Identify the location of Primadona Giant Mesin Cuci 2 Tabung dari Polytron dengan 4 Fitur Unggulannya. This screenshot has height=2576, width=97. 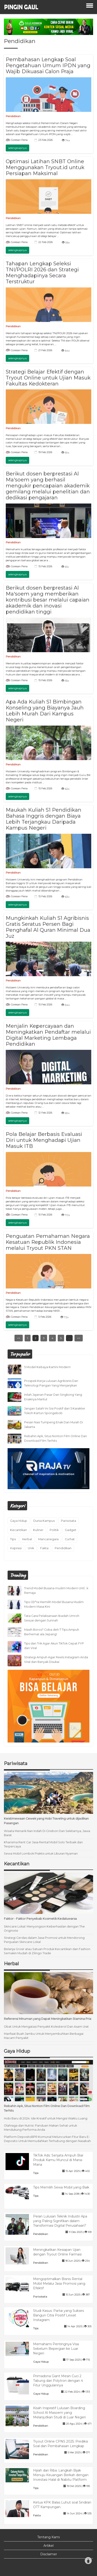
(58, 2380).